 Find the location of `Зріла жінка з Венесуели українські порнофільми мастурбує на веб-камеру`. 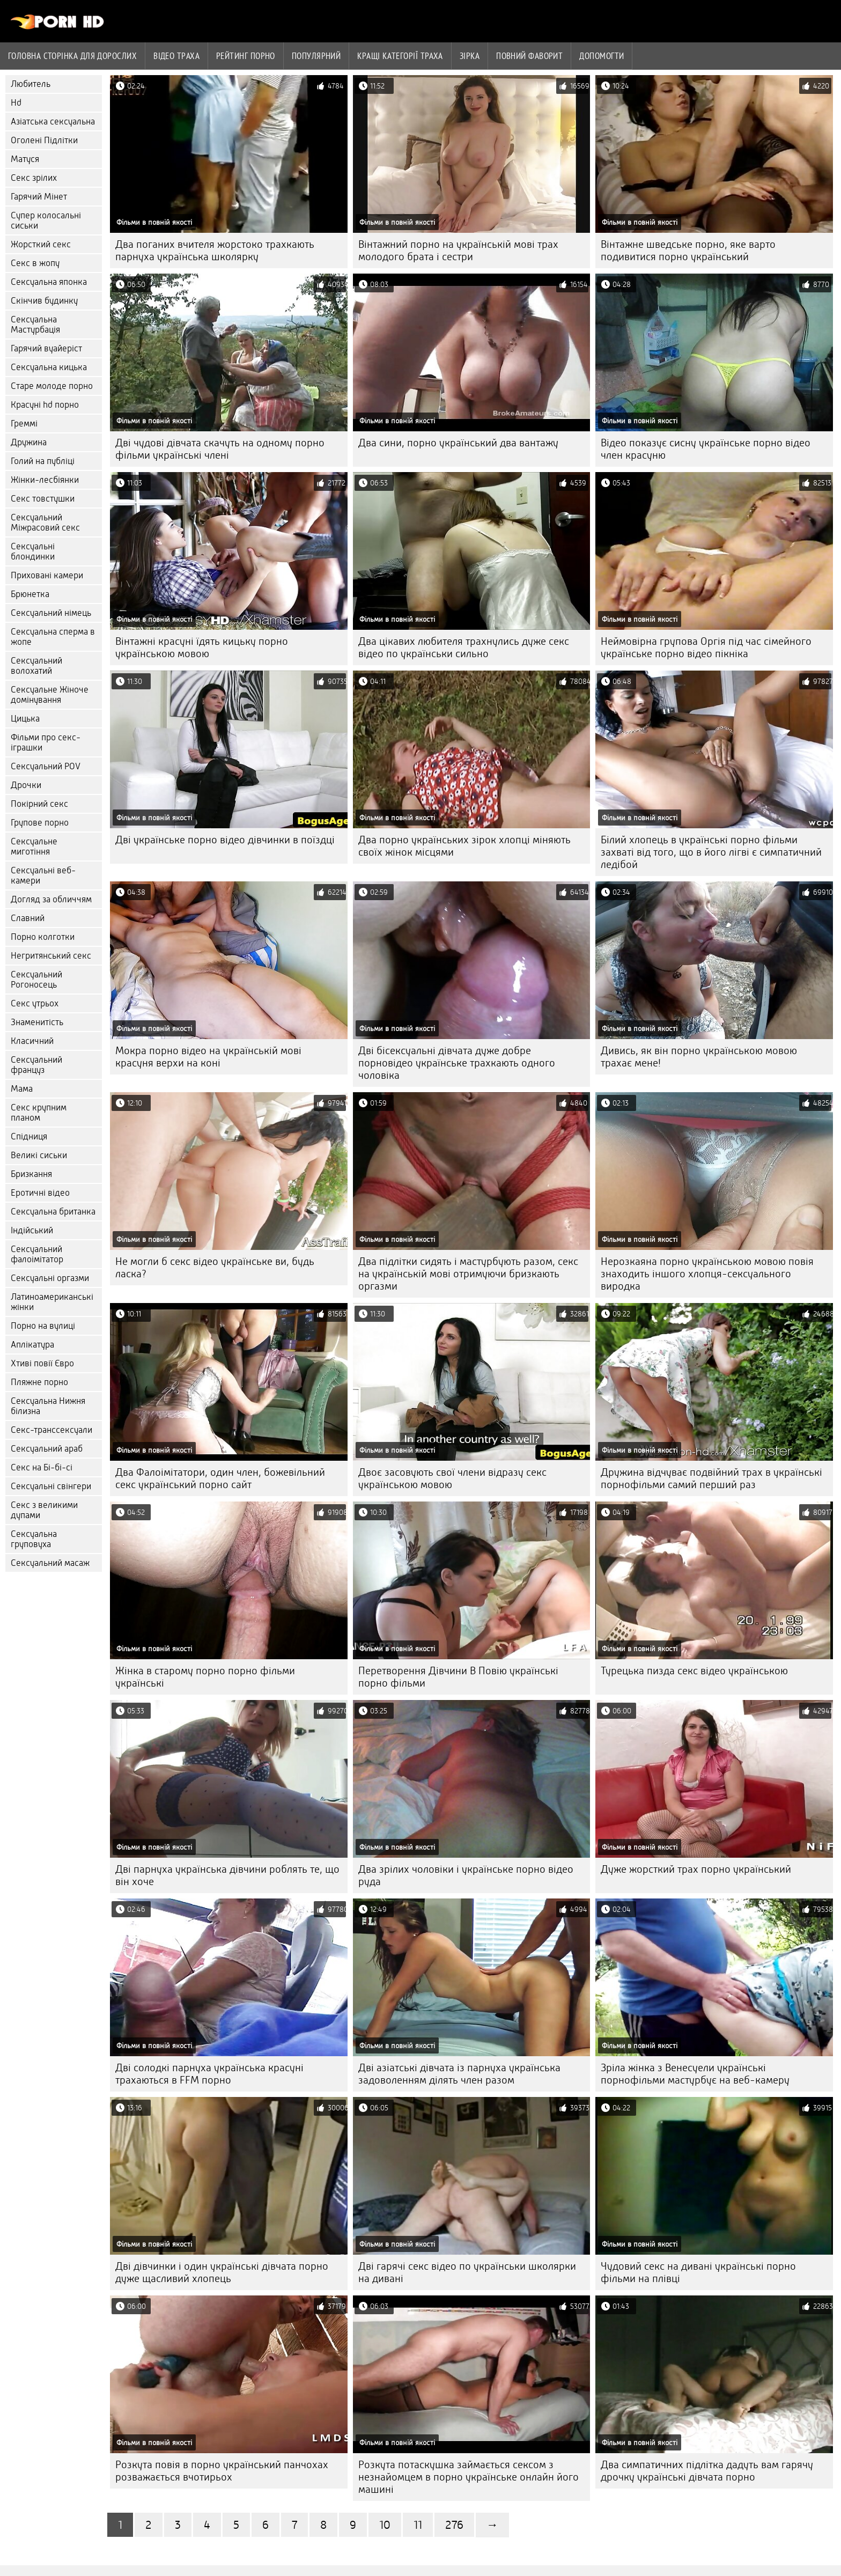

Зріла жінка з Венесуели українські порнофільми мастурбує на веб-камеру is located at coordinates (695, 2074).